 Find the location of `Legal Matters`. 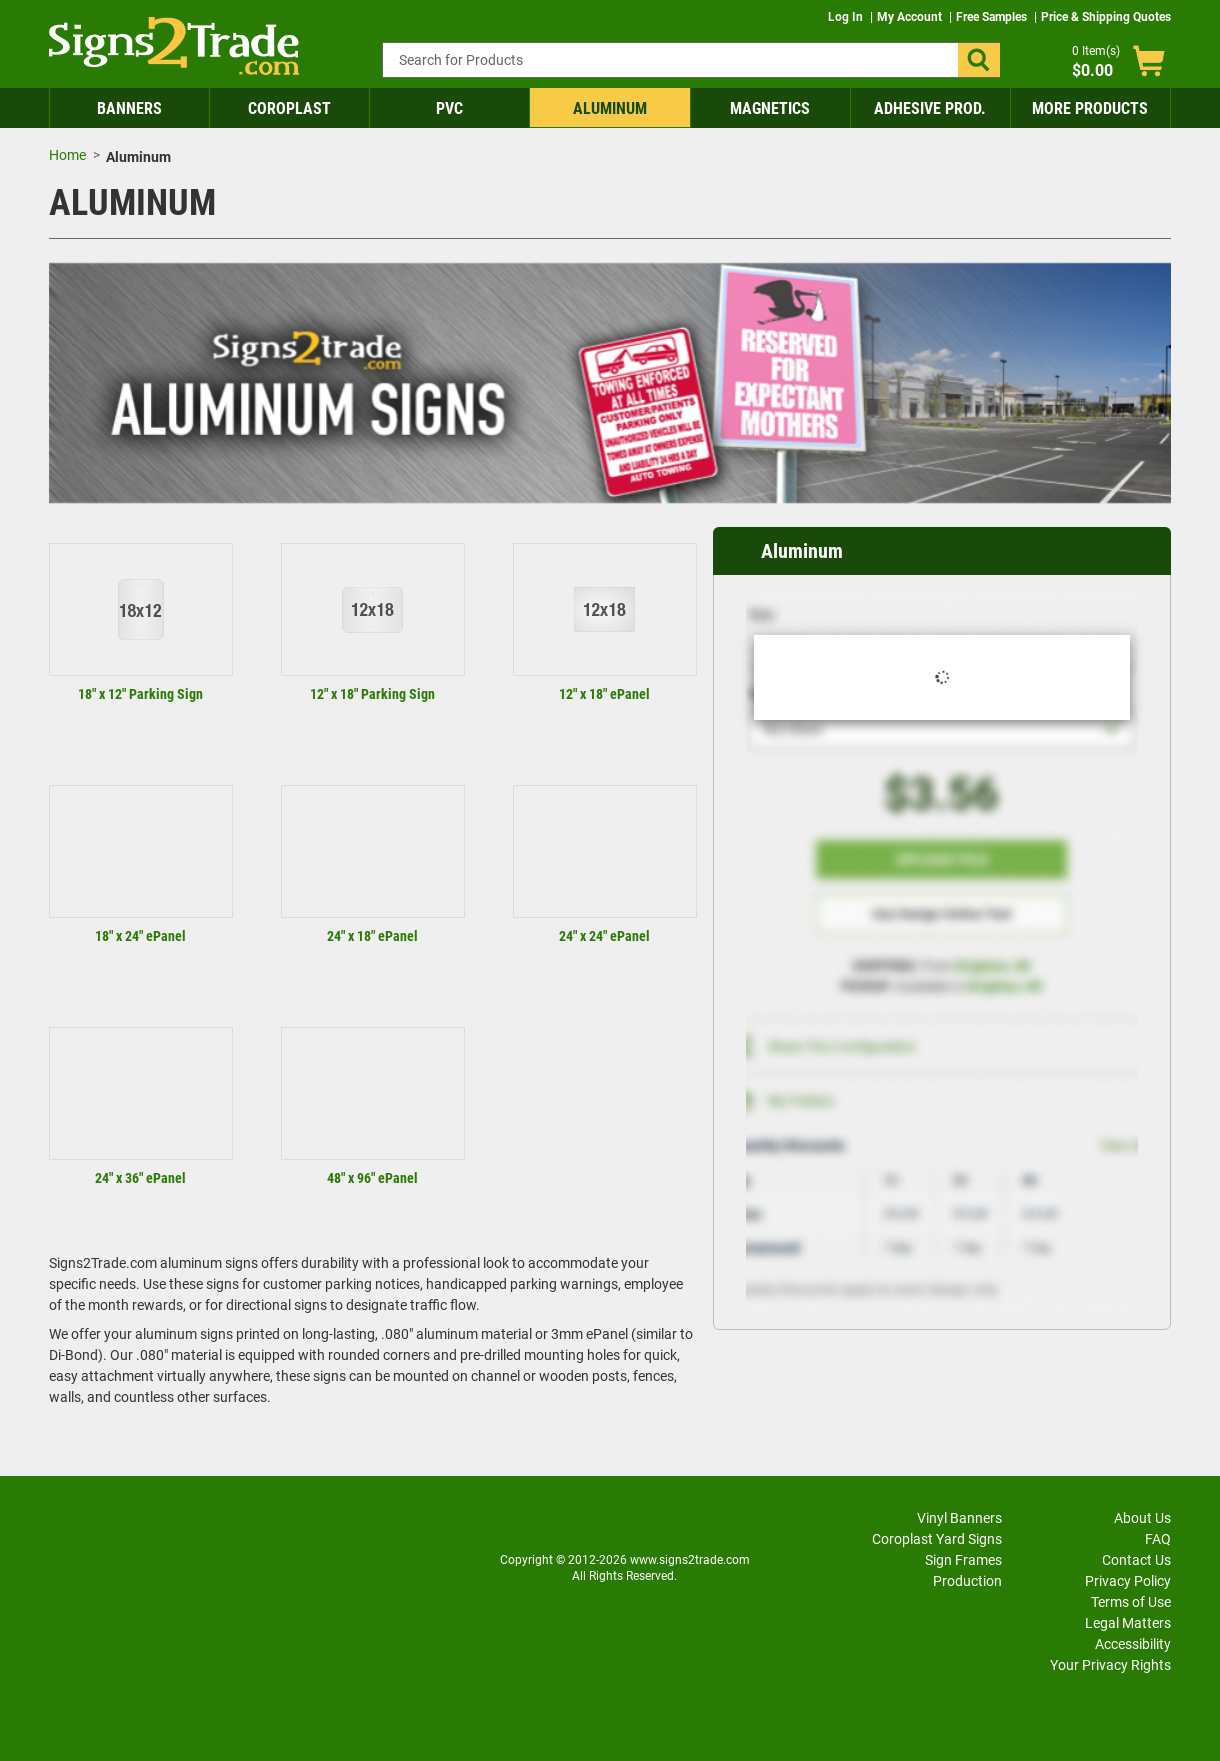

Legal Matters is located at coordinates (1128, 1623).